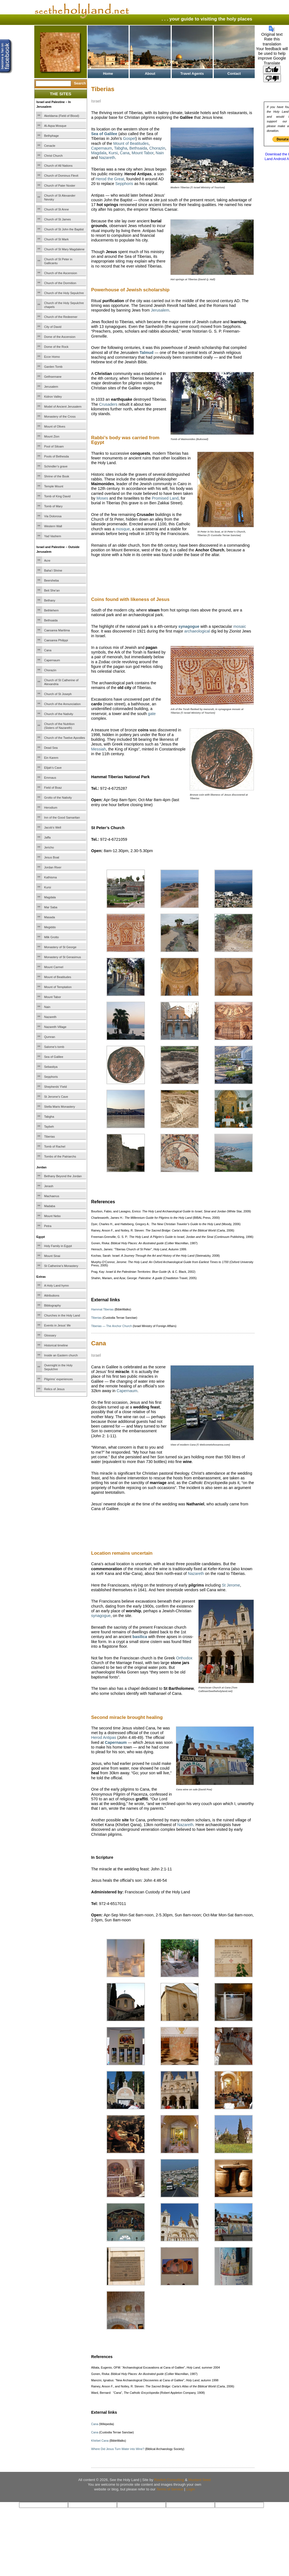 The width and height of the screenshot is (289, 2576). Describe the element at coordinates (103, 1737) in the screenshot. I see `Herod Antipas` at that location.